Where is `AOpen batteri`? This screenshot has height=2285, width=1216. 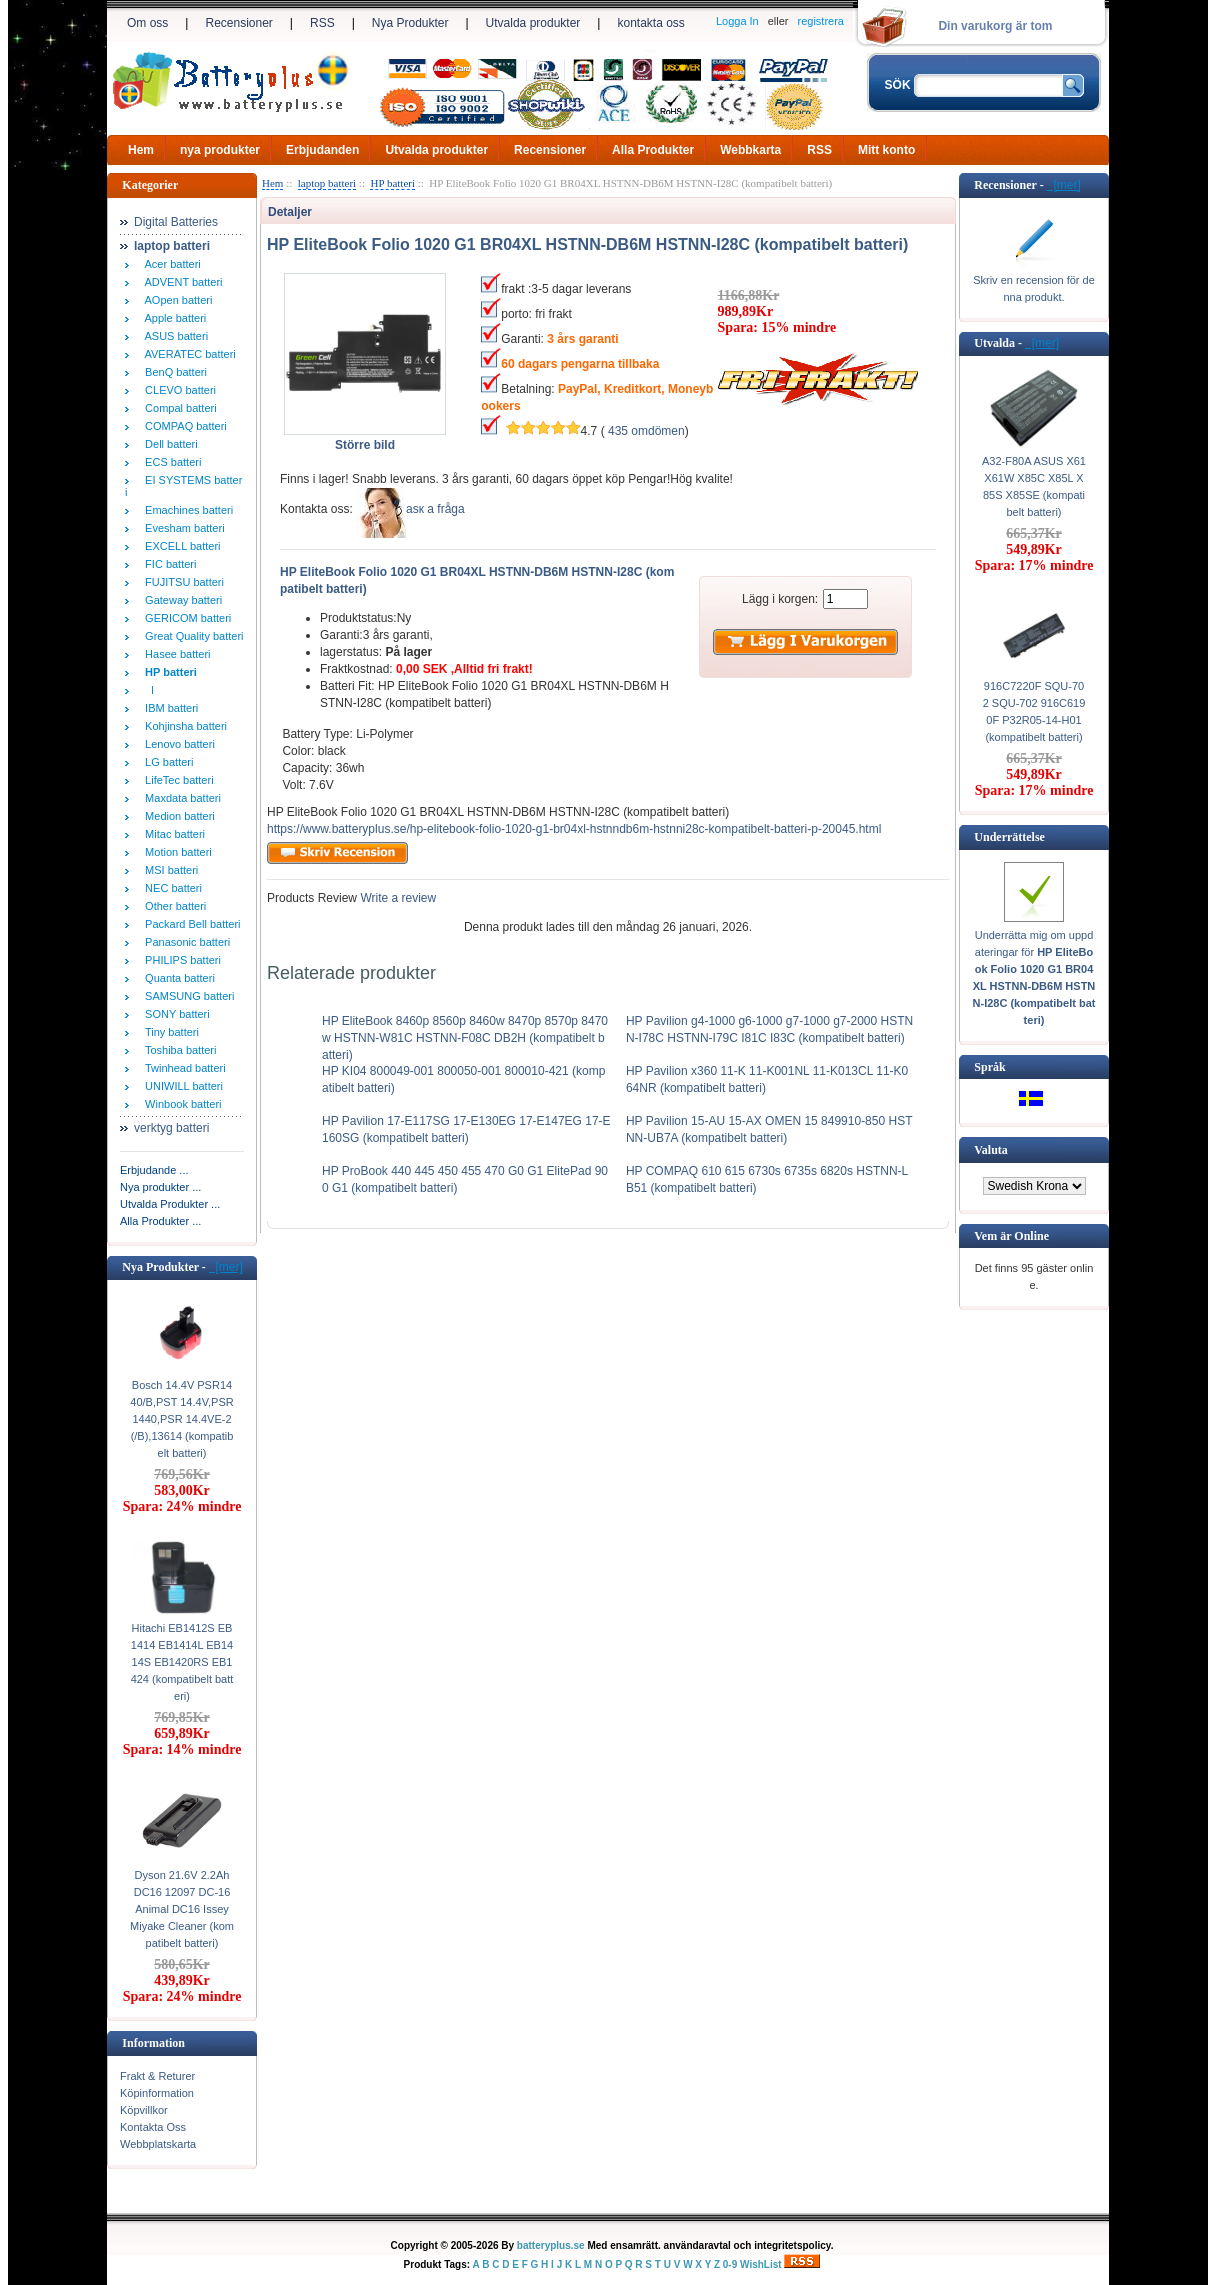
AOpen batteri is located at coordinates (175, 300).